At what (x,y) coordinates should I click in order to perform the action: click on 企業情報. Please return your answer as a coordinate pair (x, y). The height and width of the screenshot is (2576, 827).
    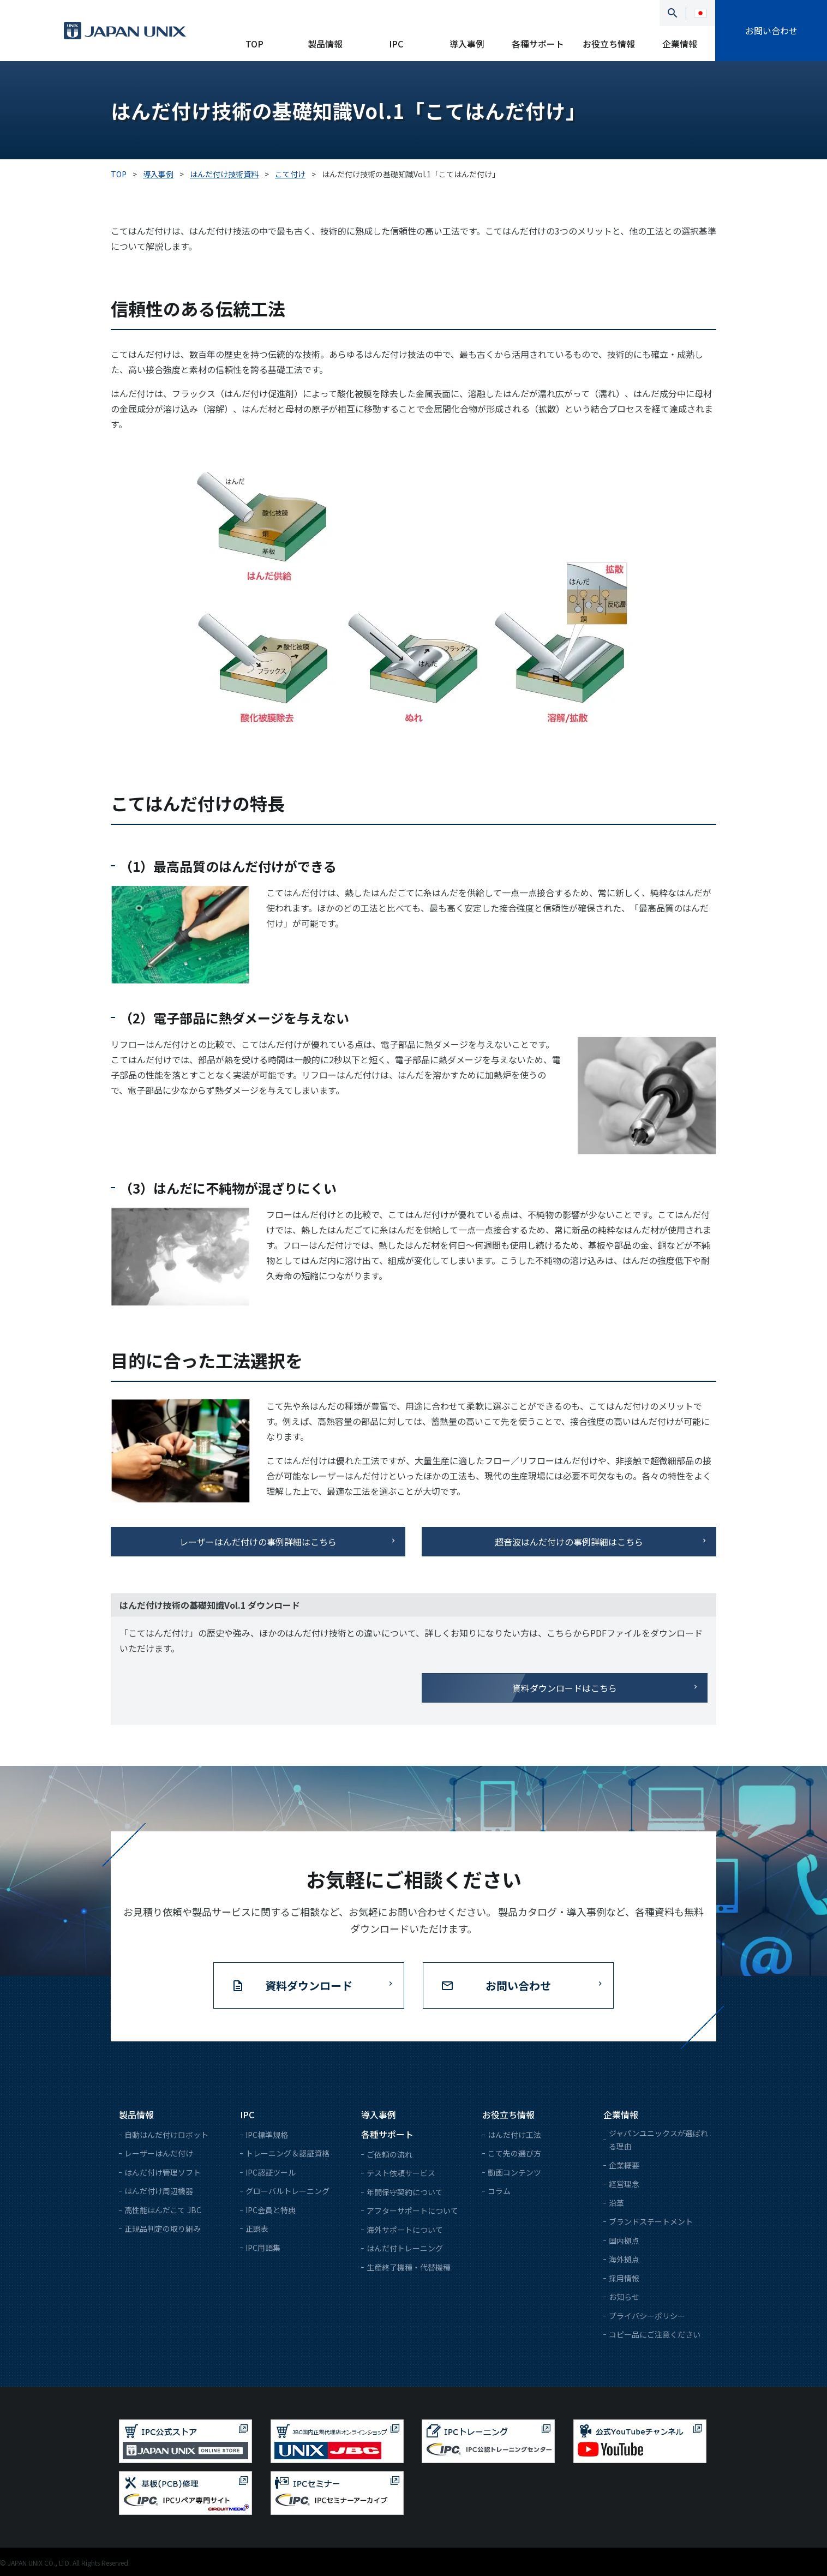
    Looking at the image, I should click on (679, 43).